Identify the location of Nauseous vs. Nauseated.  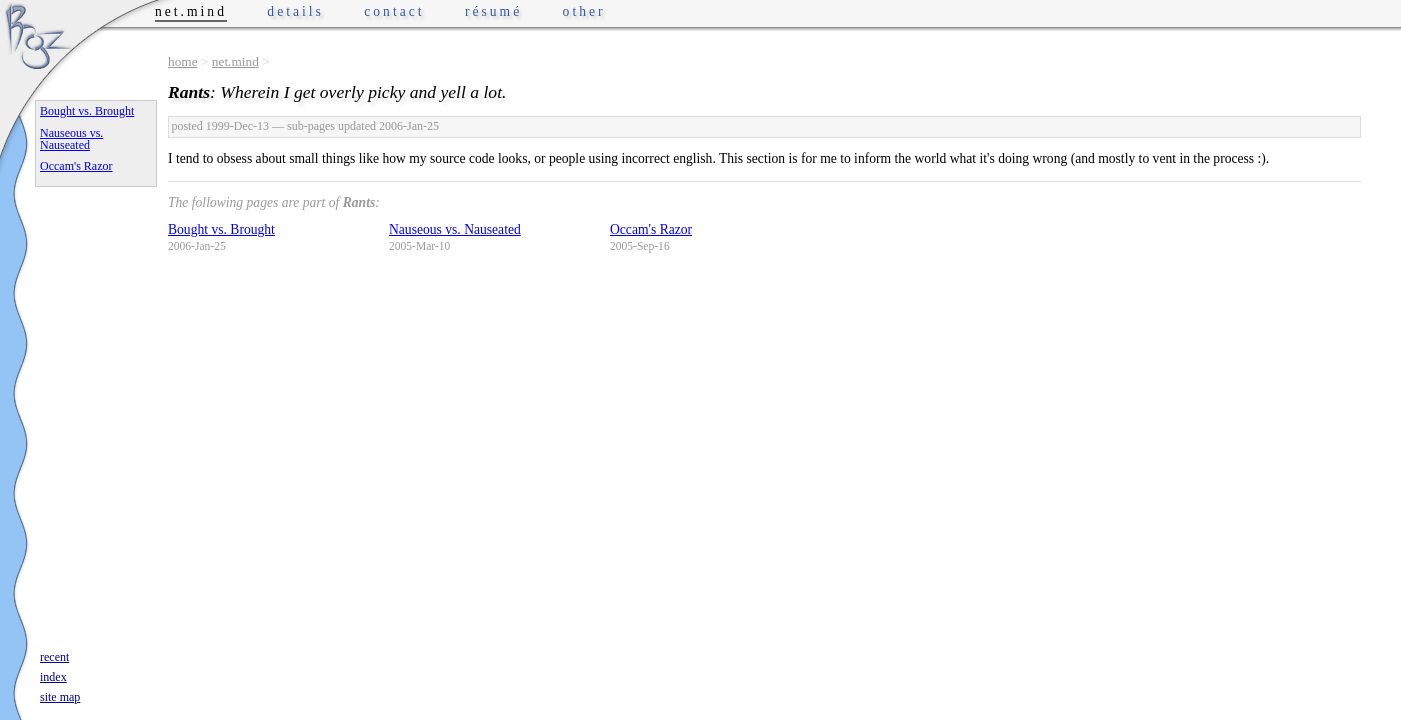
(455, 229).